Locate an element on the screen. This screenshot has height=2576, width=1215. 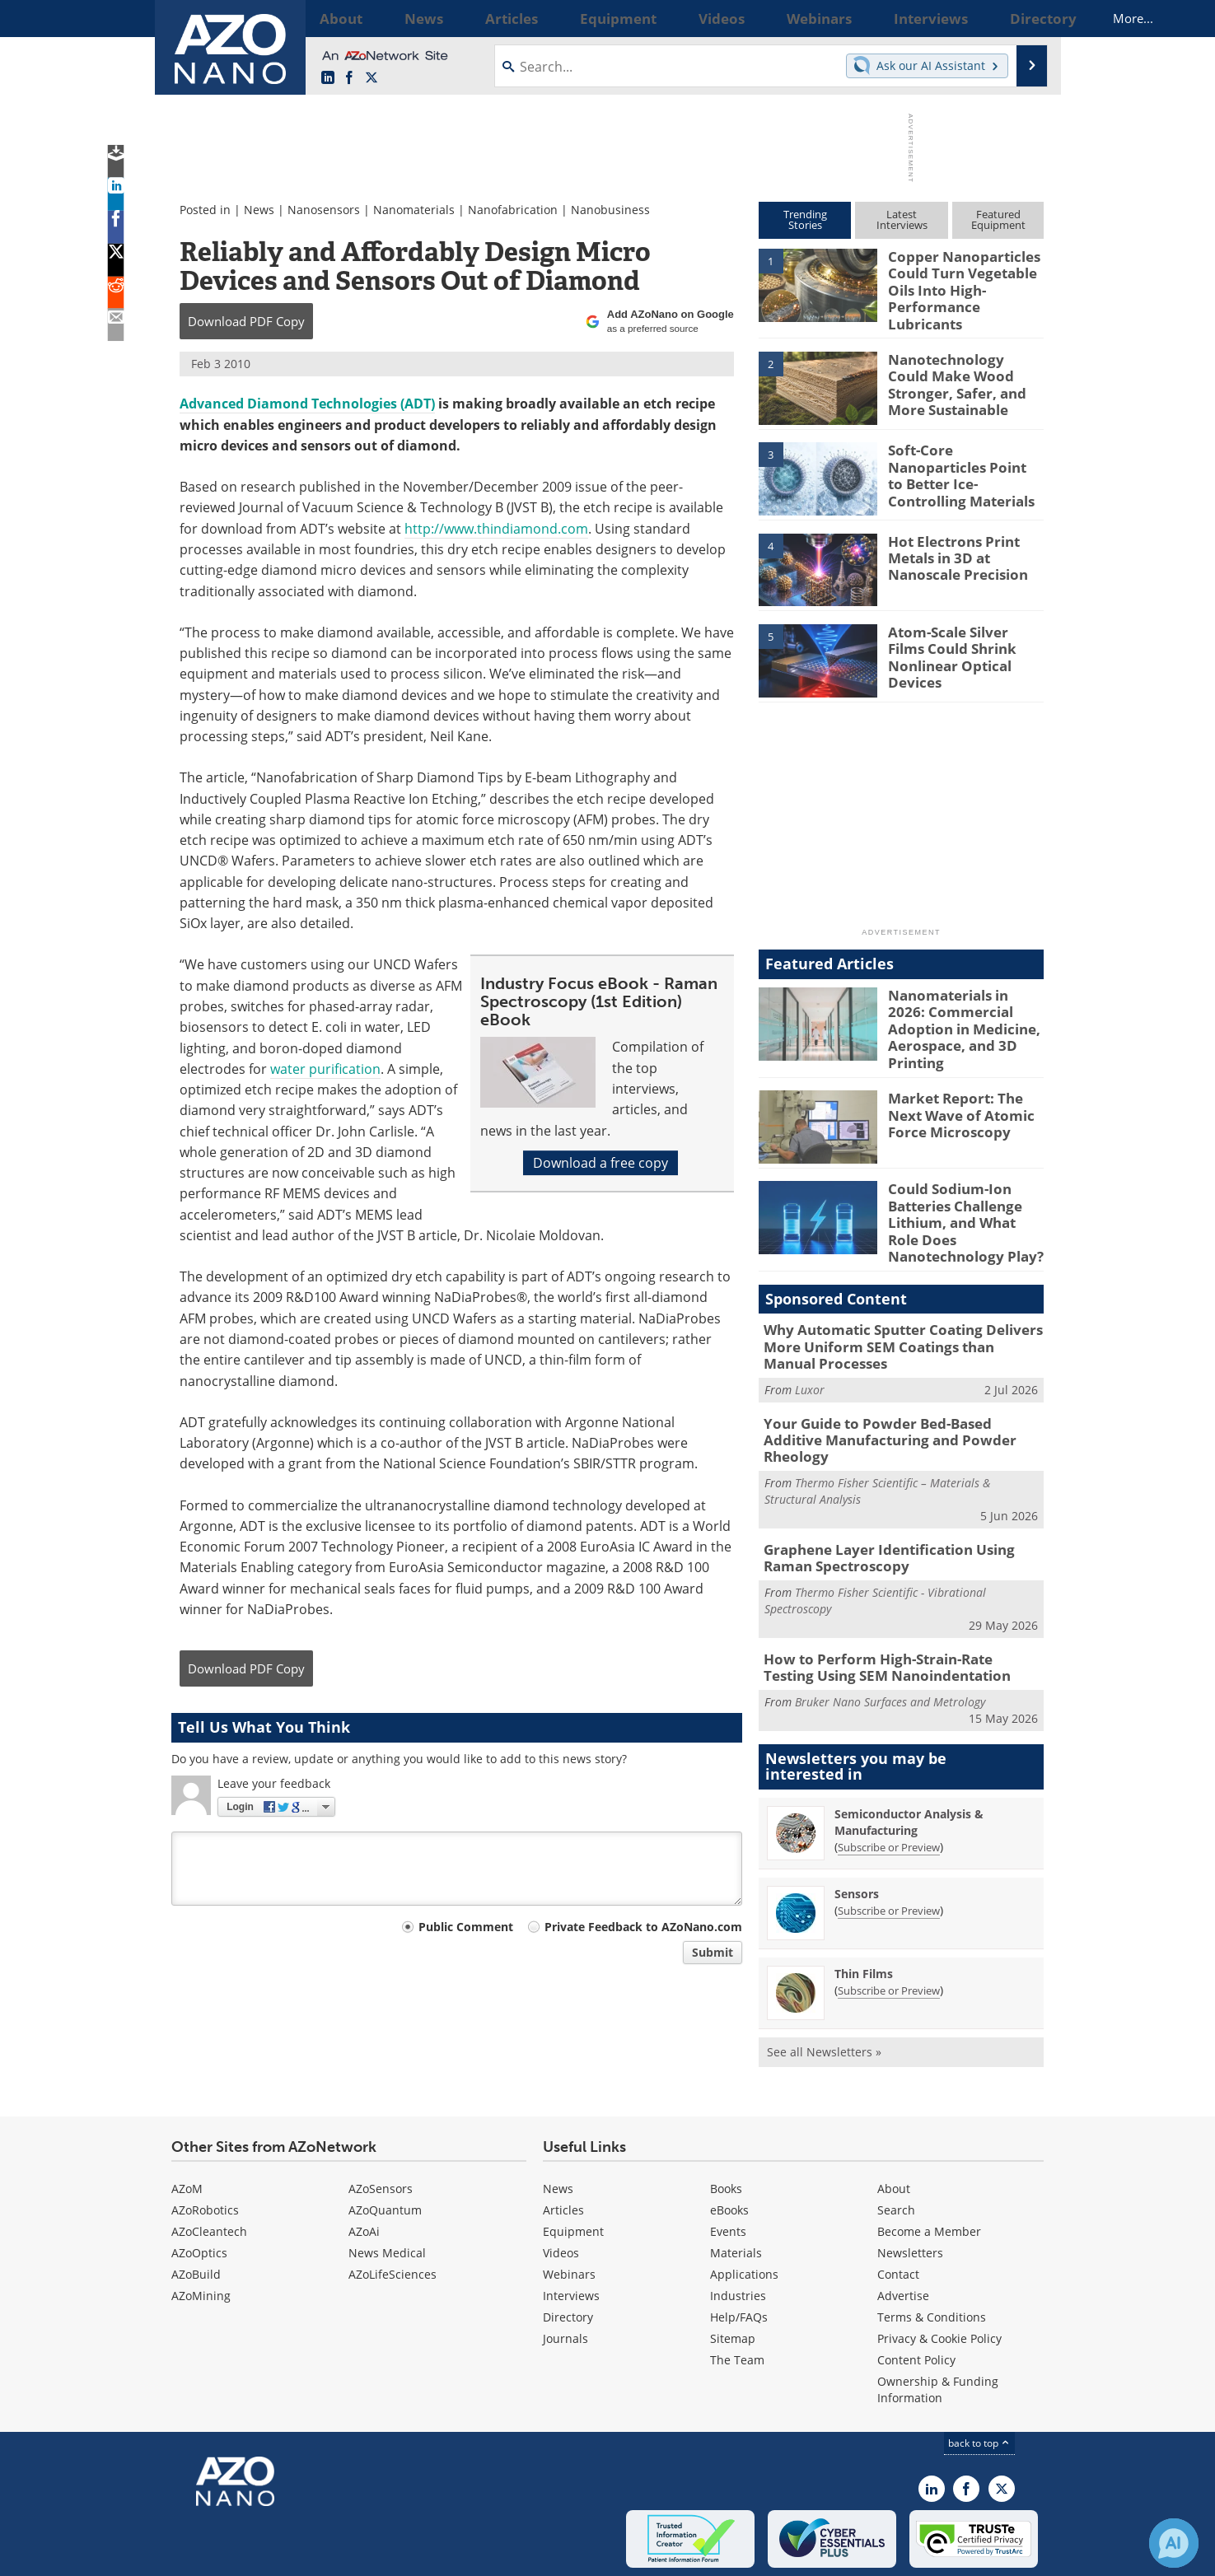
AZoCleantech is located at coordinates (209, 2163).